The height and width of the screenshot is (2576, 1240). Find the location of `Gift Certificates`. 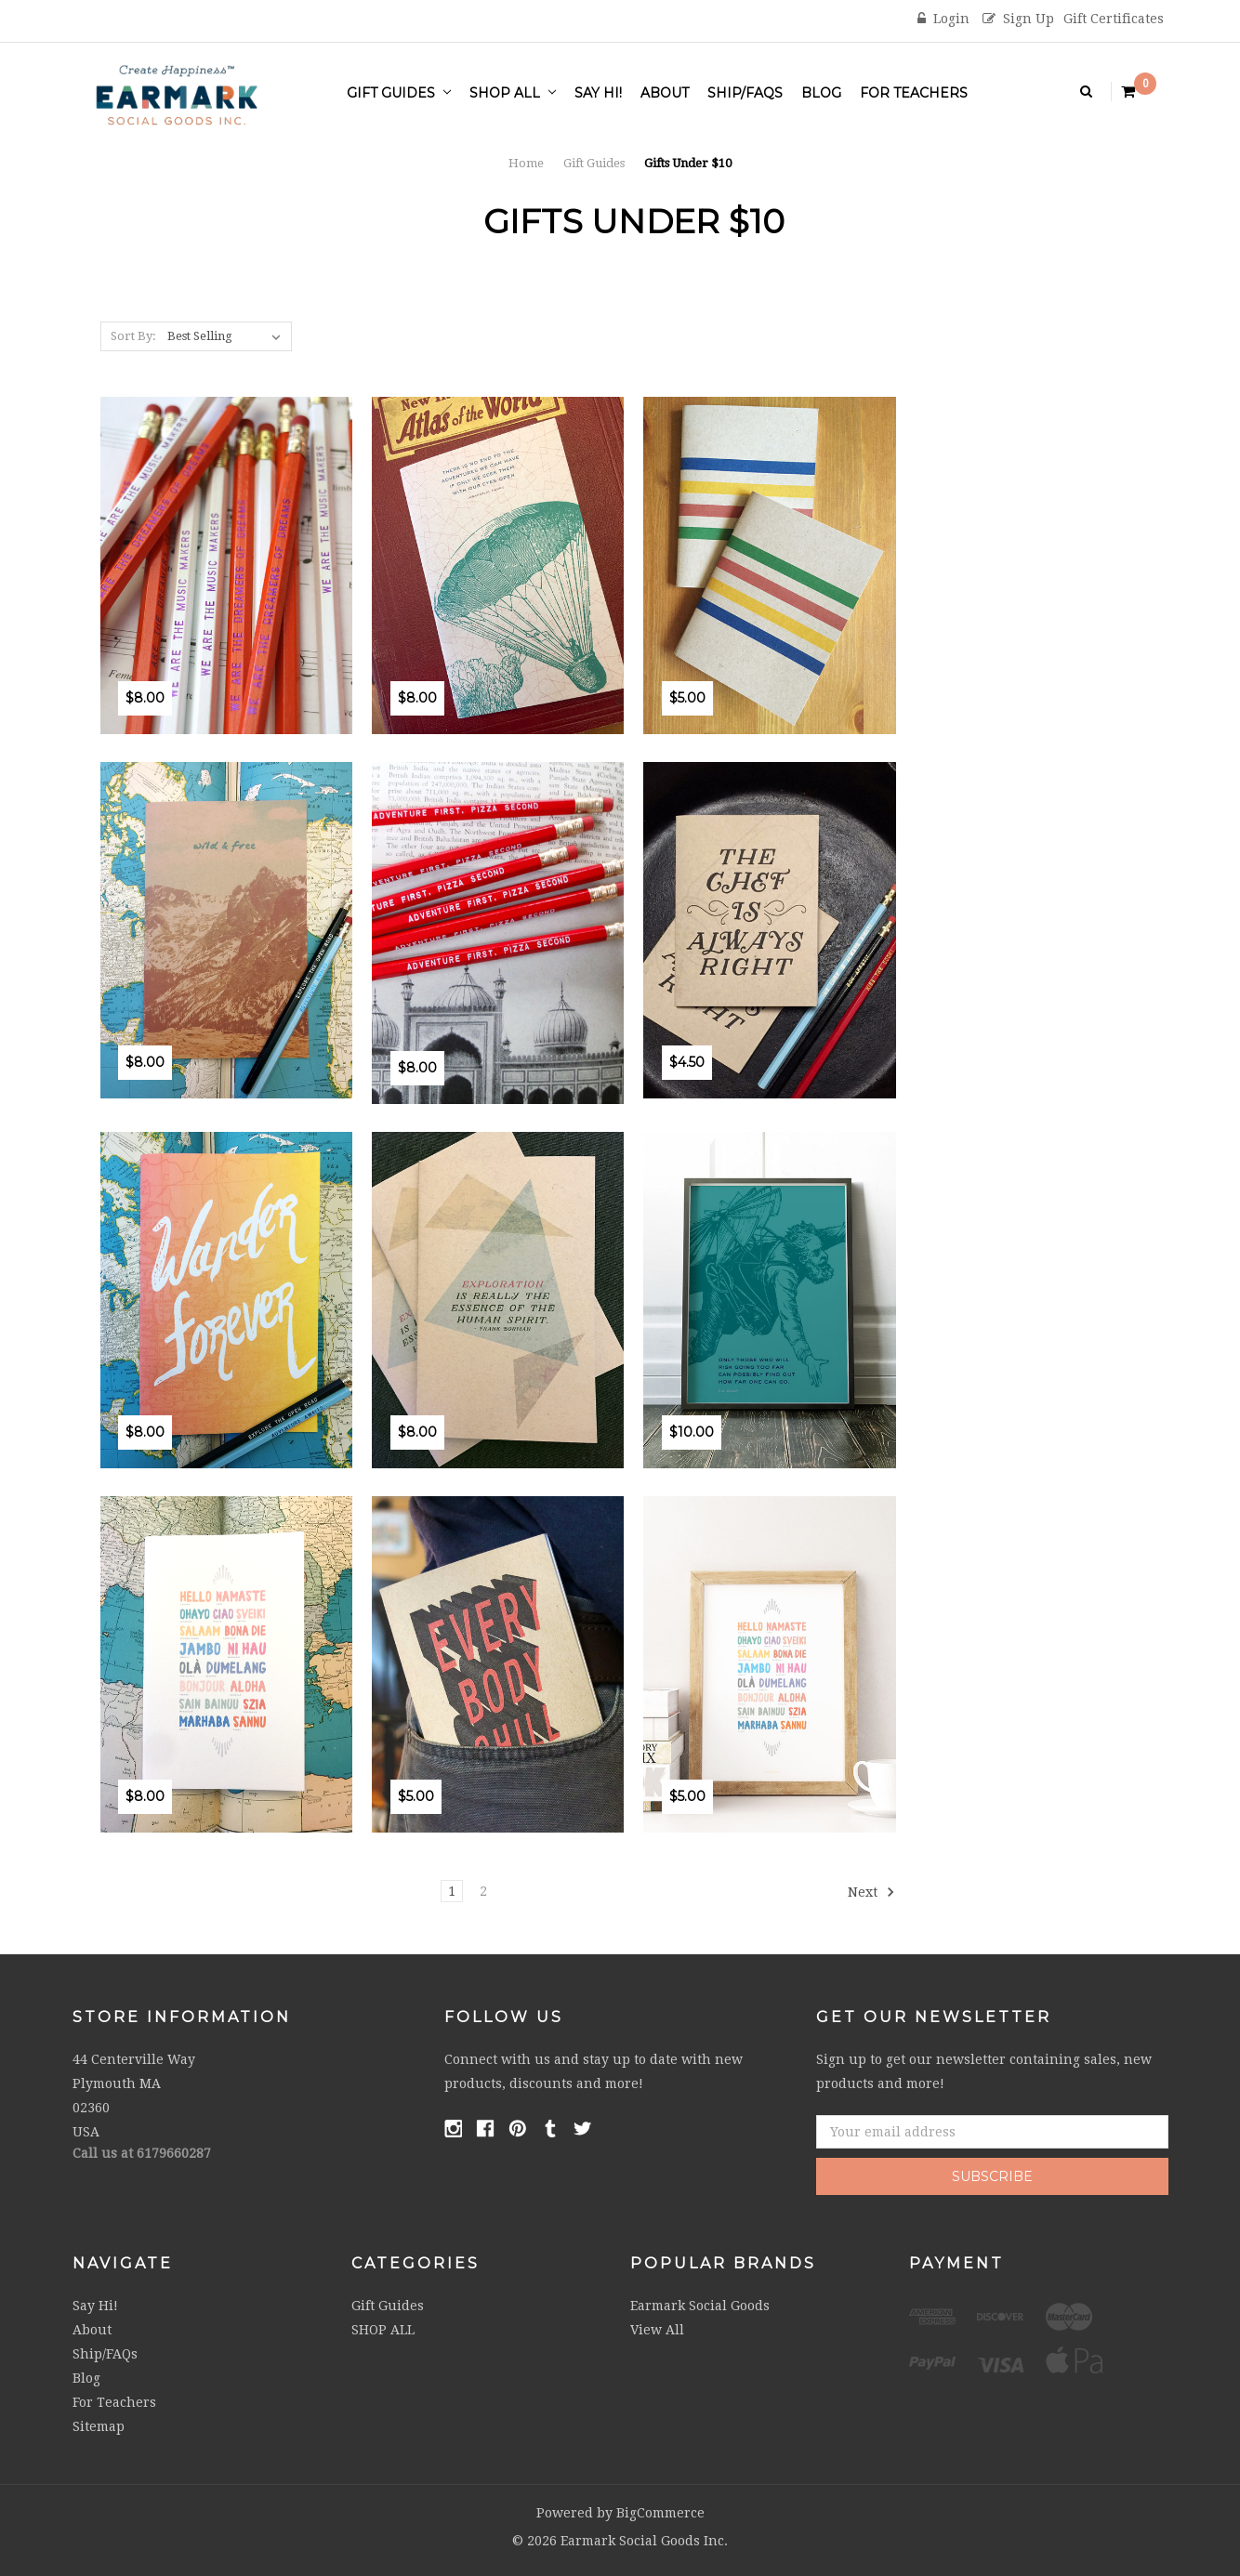

Gift Certificates is located at coordinates (1113, 18).